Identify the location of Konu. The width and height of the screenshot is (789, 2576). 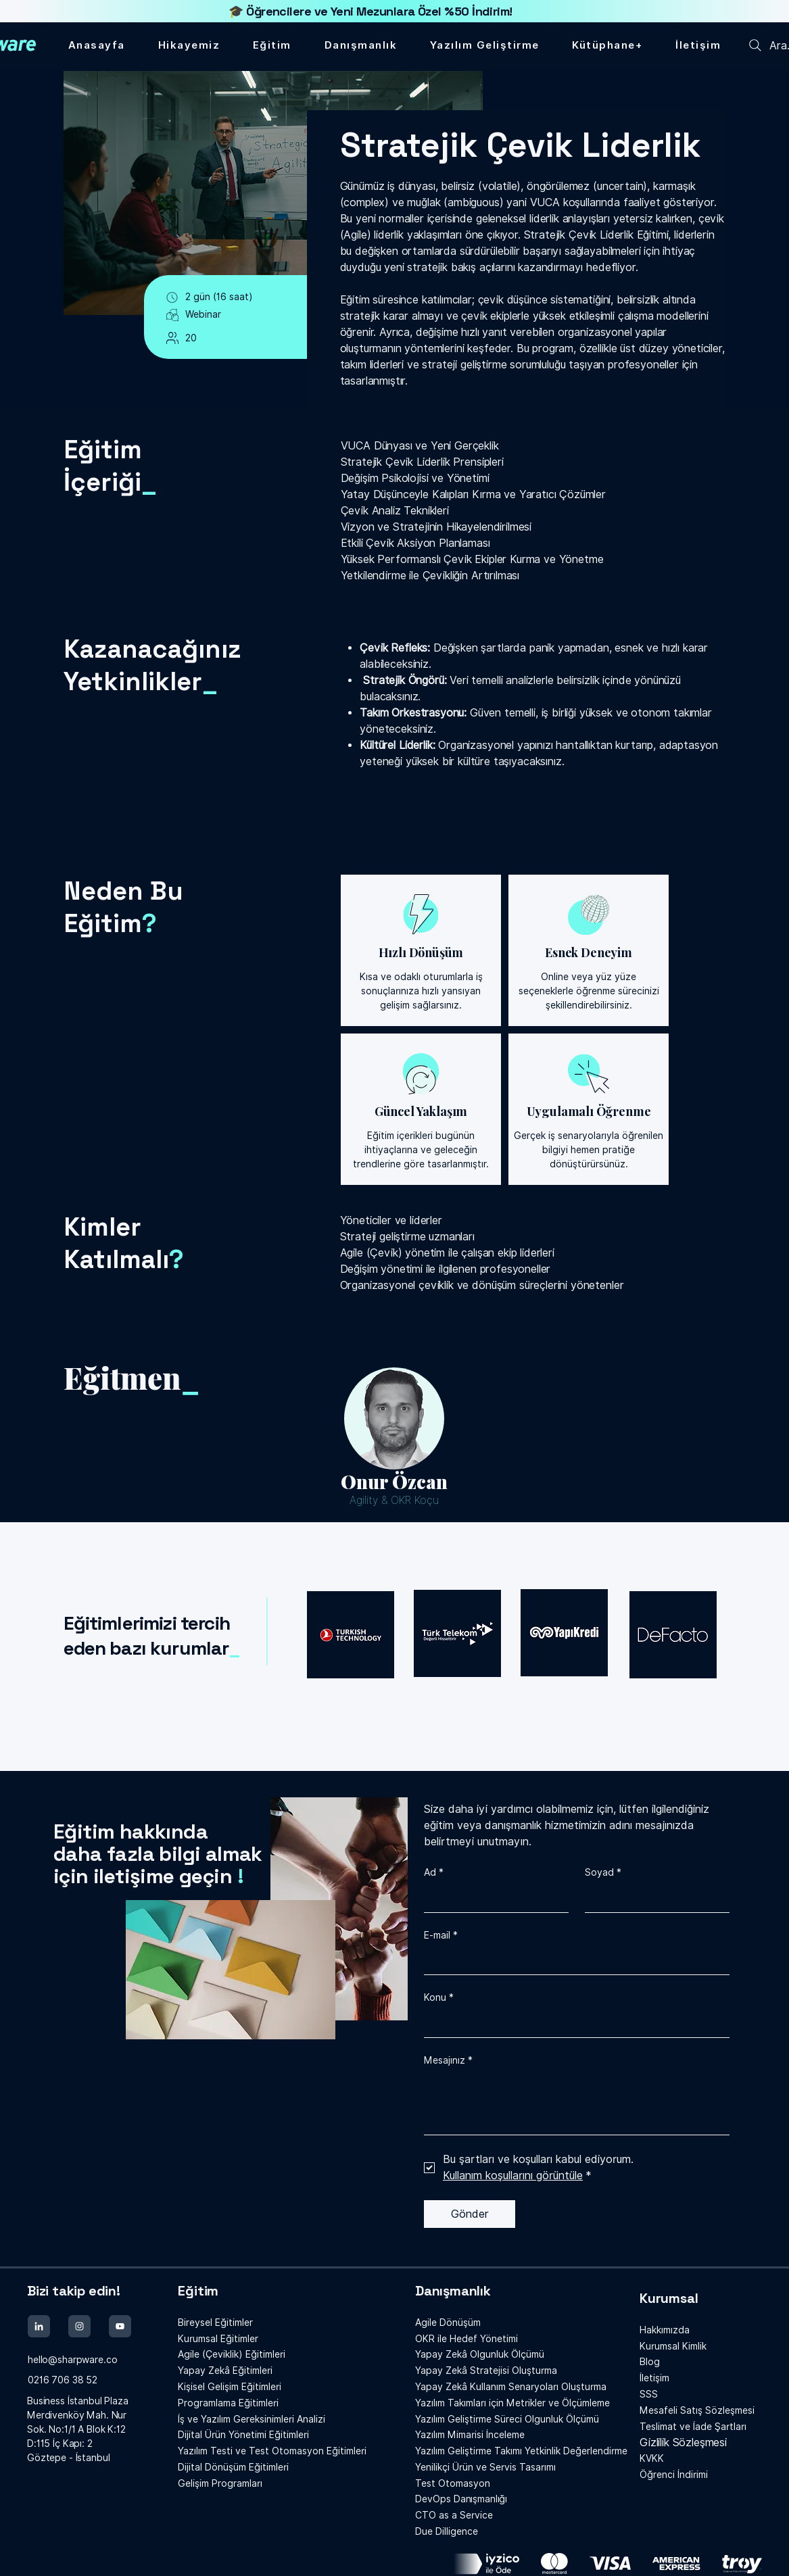
(439, 1998).